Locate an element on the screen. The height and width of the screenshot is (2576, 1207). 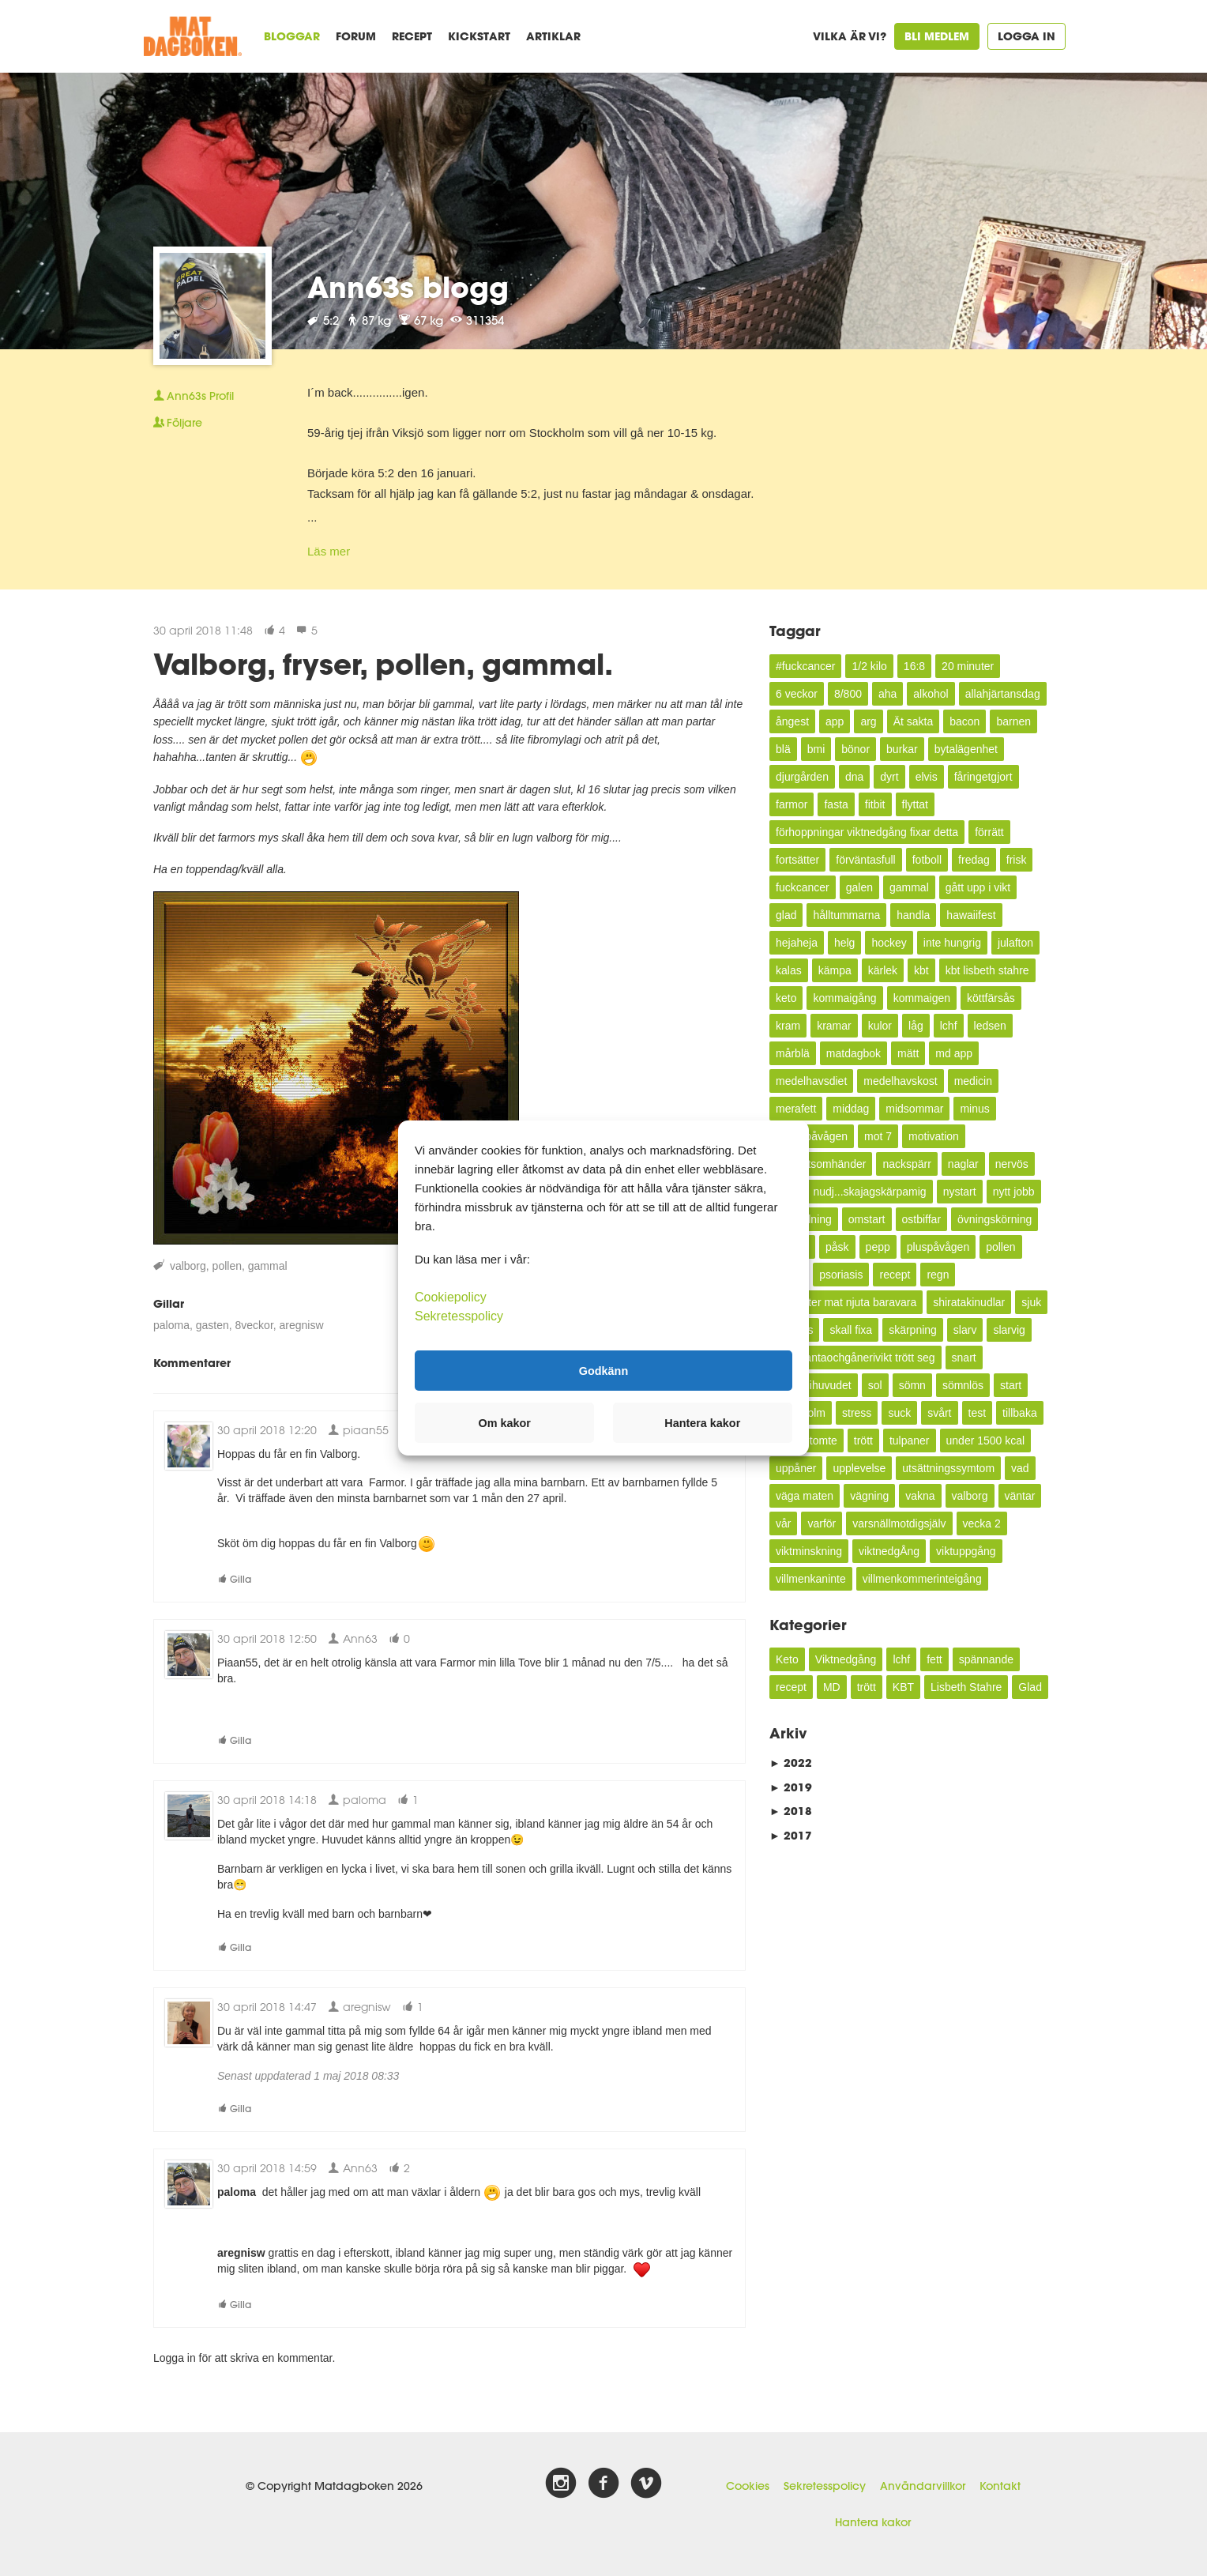
ledsen is located at coordinates (990, 1025).